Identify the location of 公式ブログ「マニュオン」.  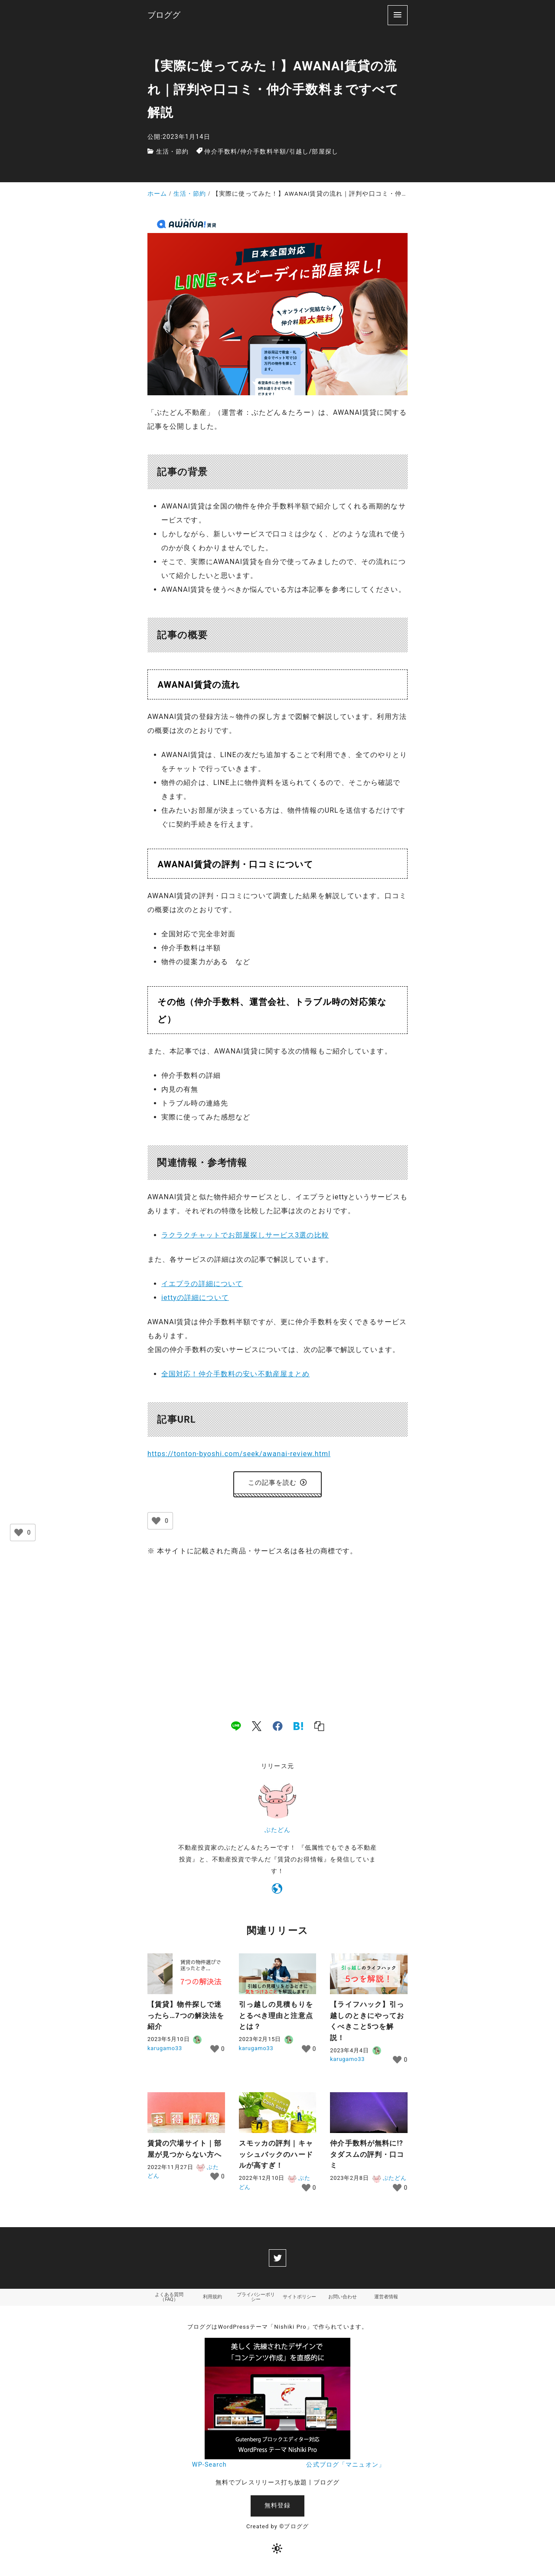
(345, 2469).